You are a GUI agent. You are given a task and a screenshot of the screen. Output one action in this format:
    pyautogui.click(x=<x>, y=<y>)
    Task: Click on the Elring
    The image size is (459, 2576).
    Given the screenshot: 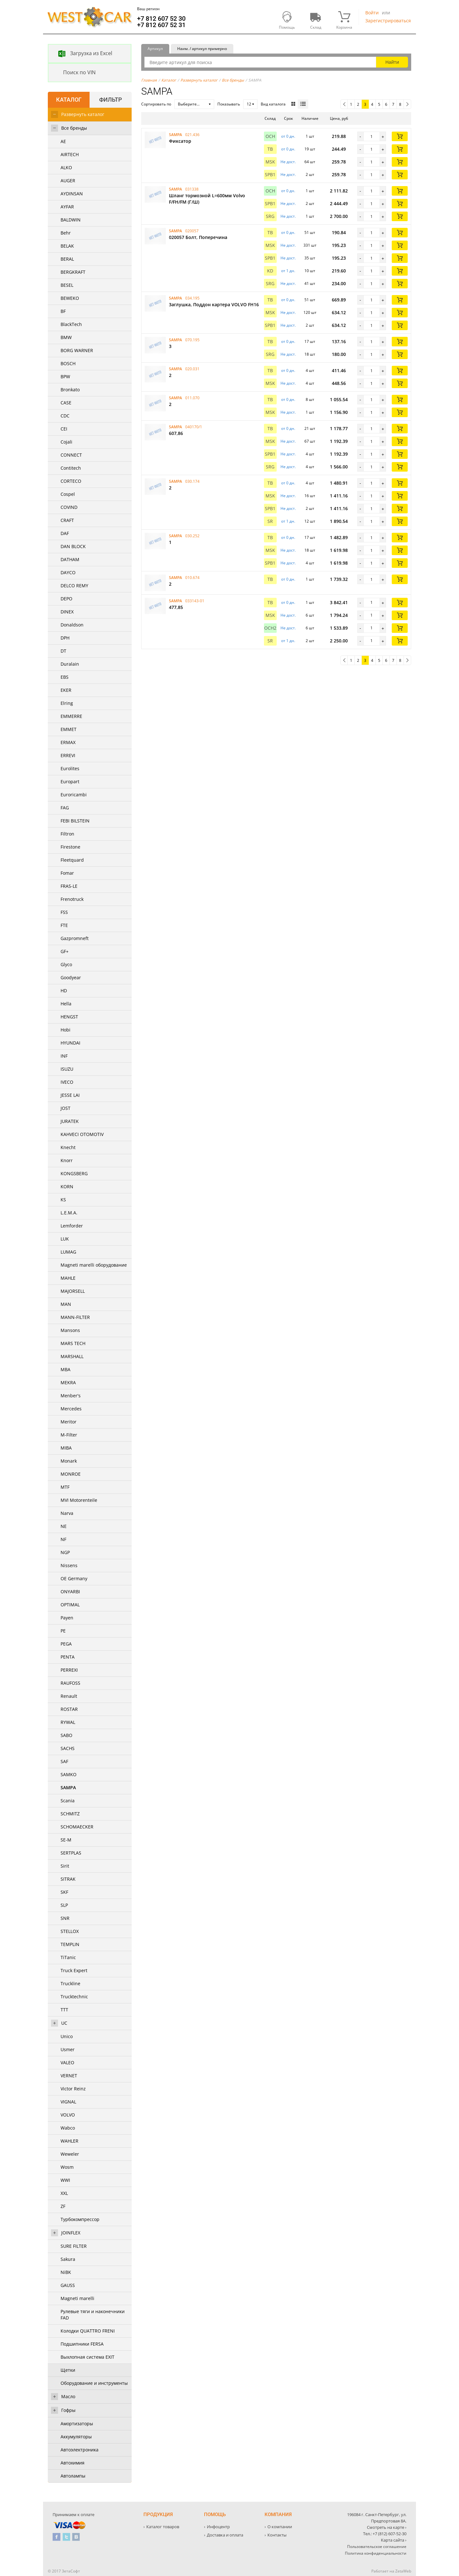 What is the action you would take?
    pyautogui.click(x=67, y=703)
    